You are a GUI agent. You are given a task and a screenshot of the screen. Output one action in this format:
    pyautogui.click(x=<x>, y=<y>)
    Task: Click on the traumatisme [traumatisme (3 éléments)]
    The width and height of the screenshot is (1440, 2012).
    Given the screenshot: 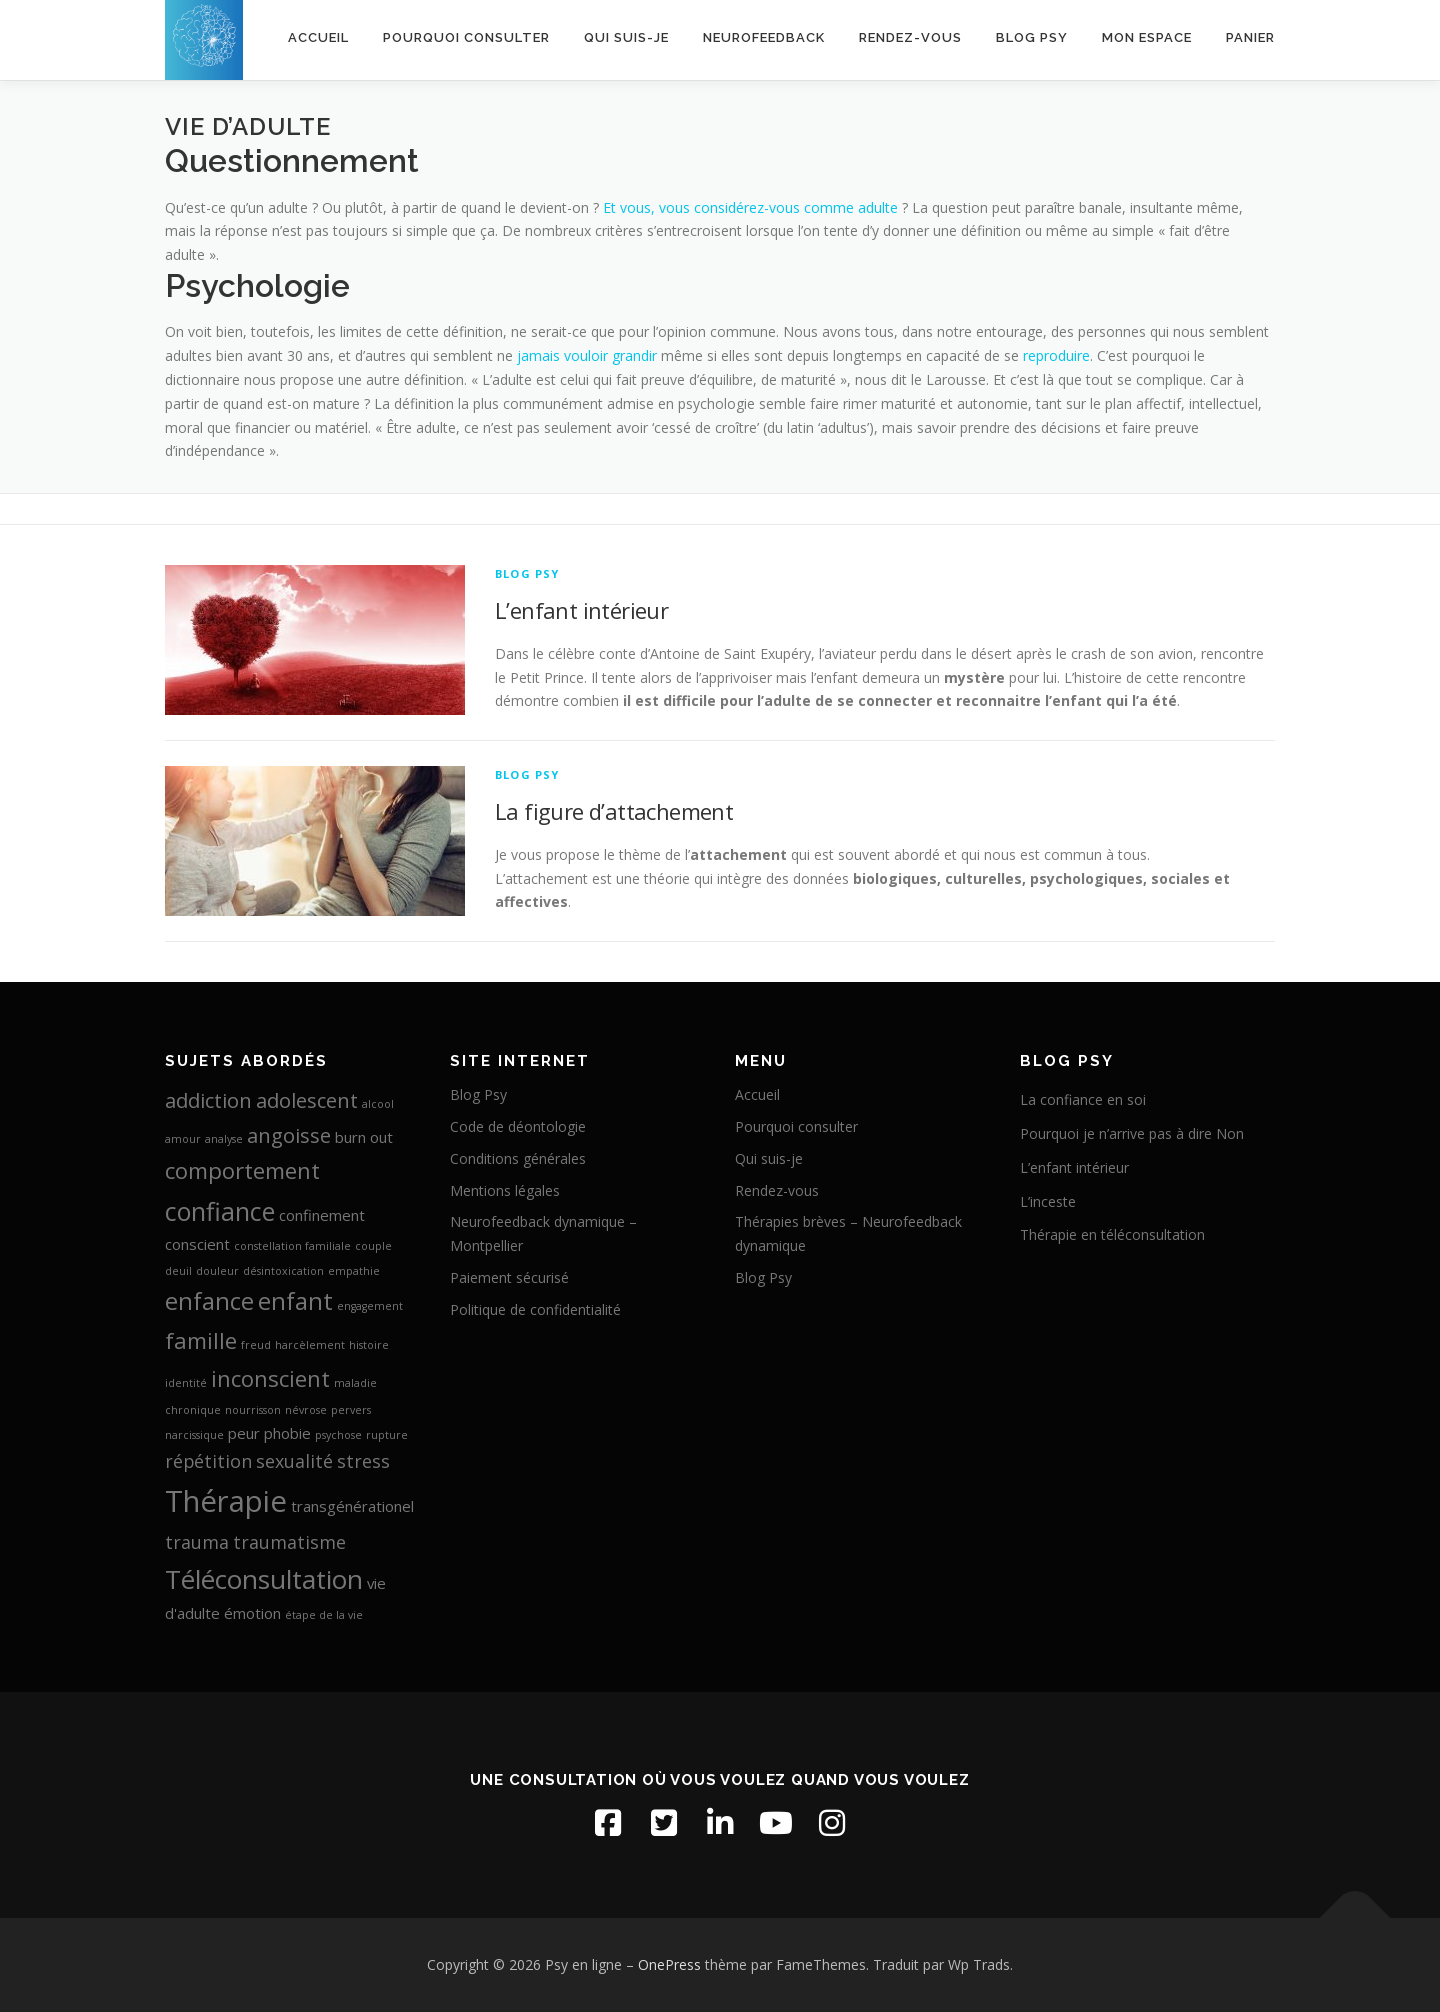 What is the action you would take?
    pyautogui.click(x=289, y=1542)
    